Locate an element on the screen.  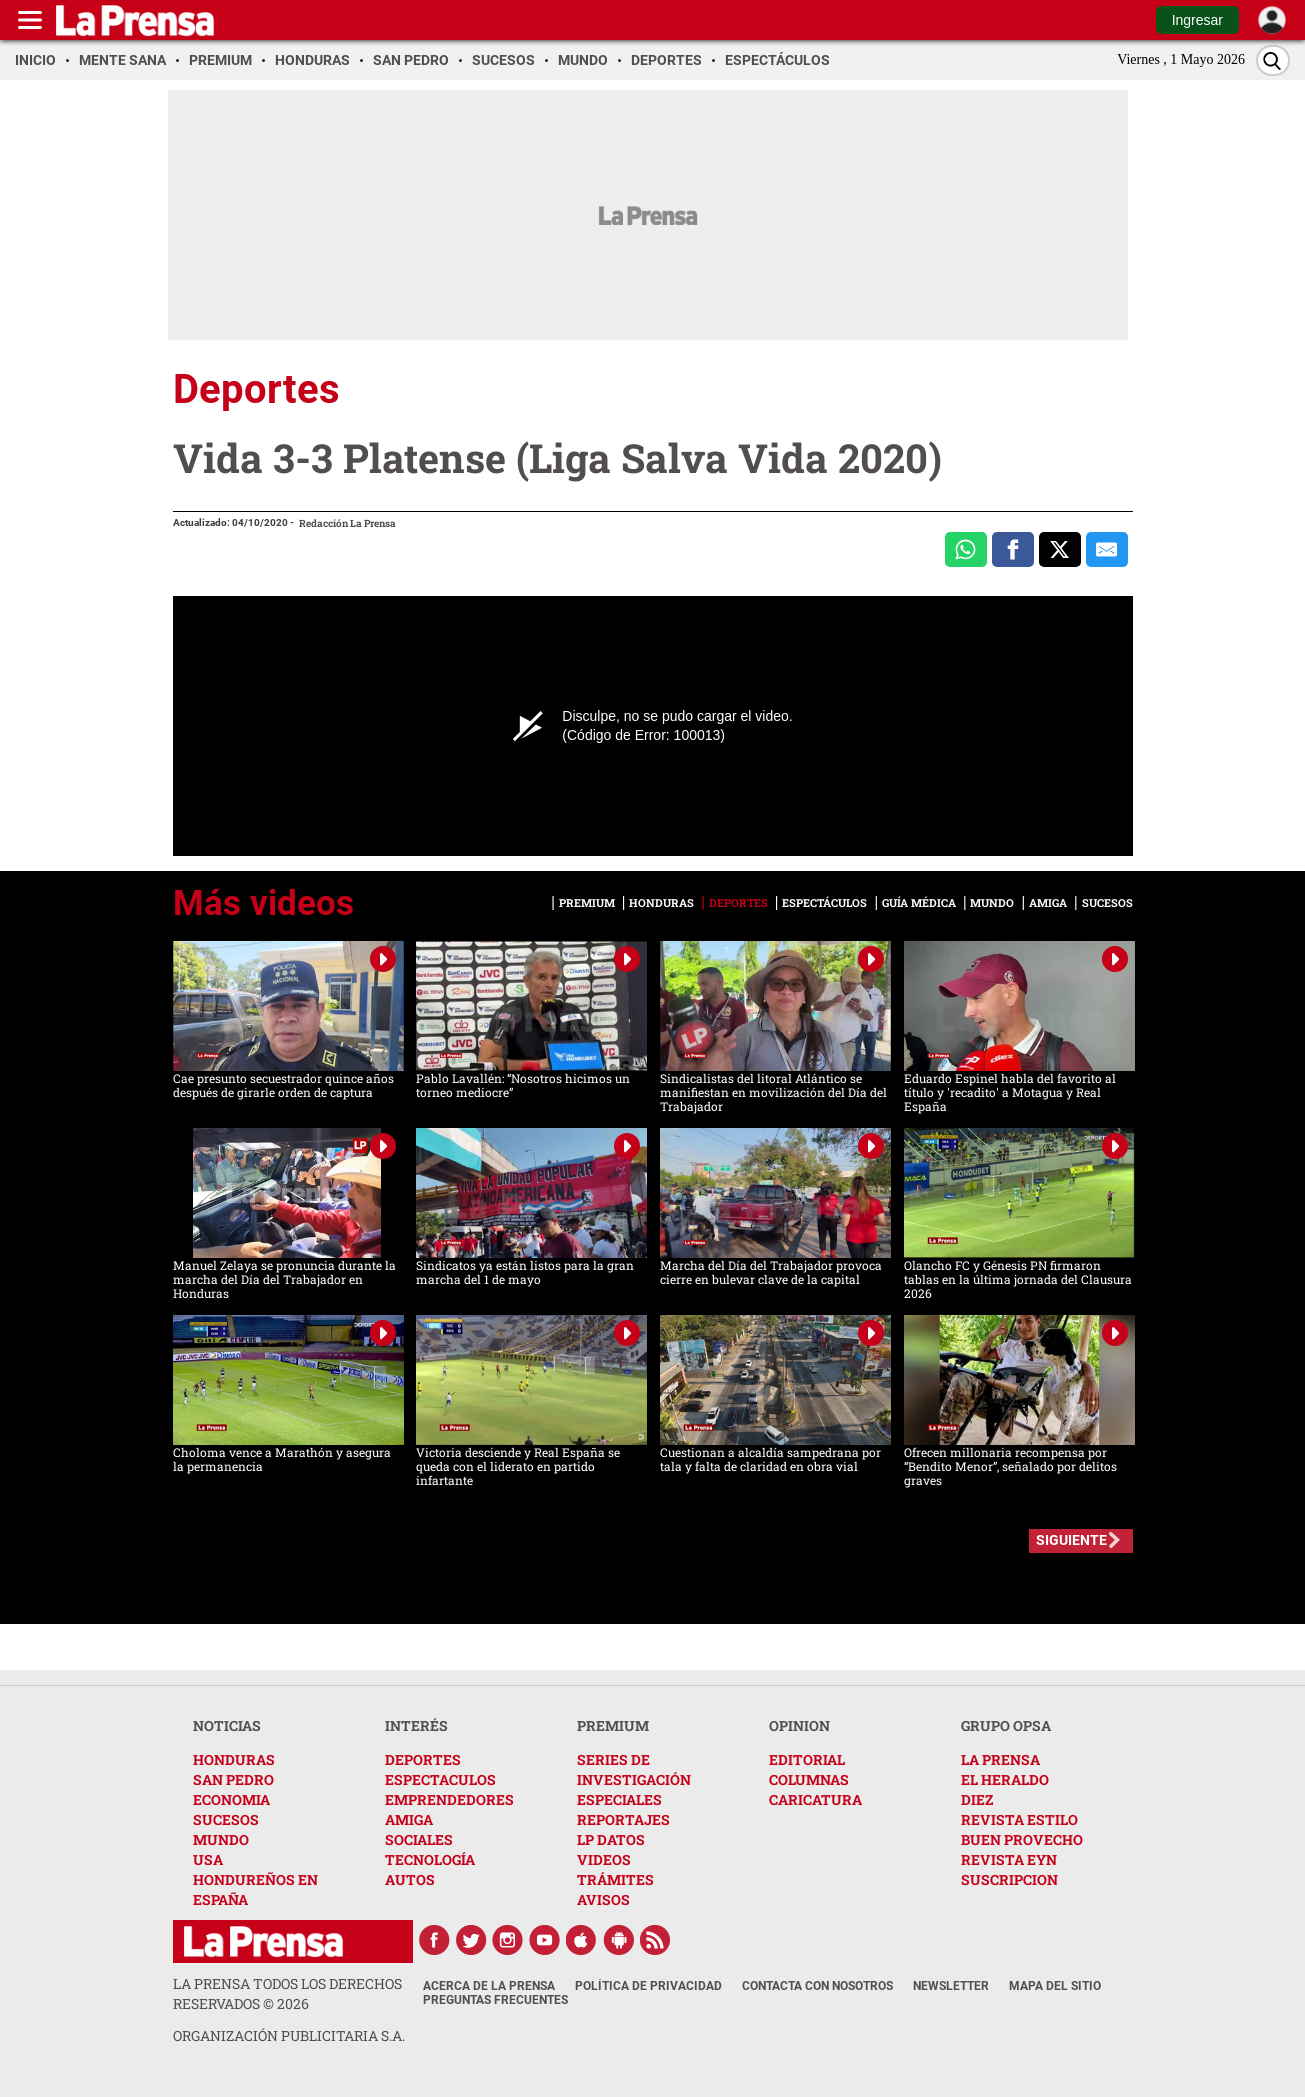
LP DATOS is located at coordinates (611, 1839).